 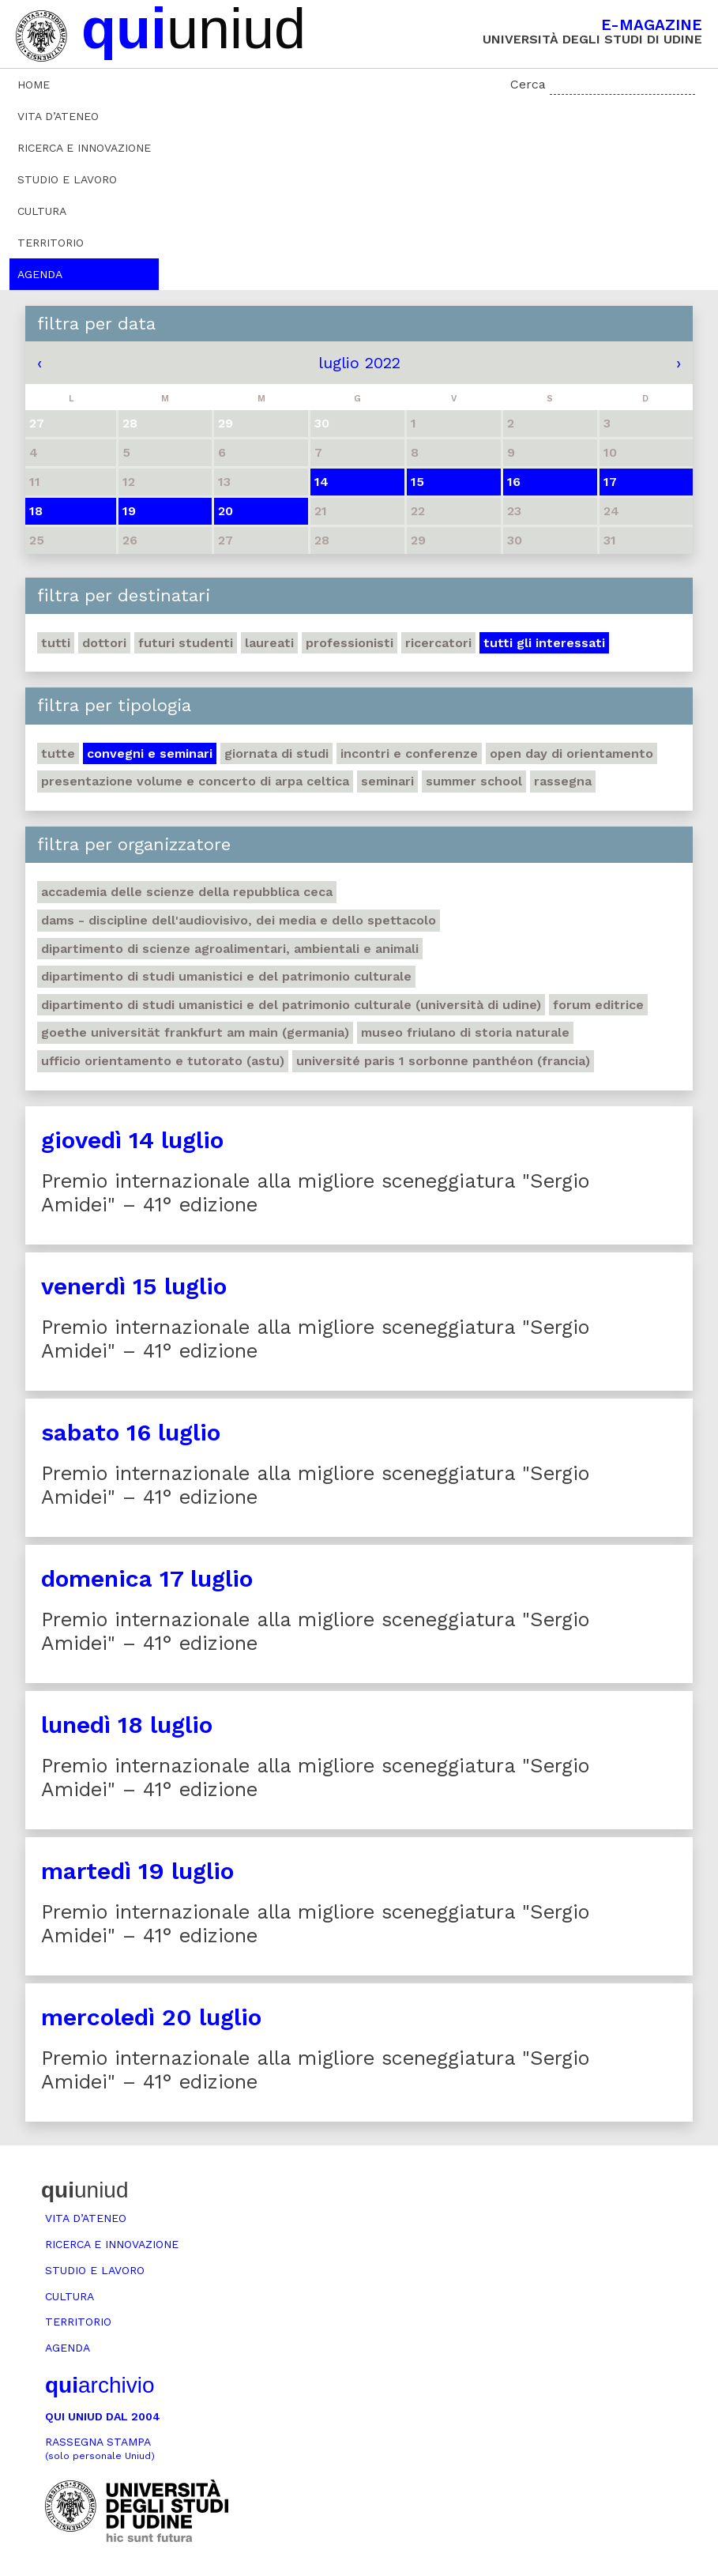 I want to click on 14, so click(x=321, y=481).